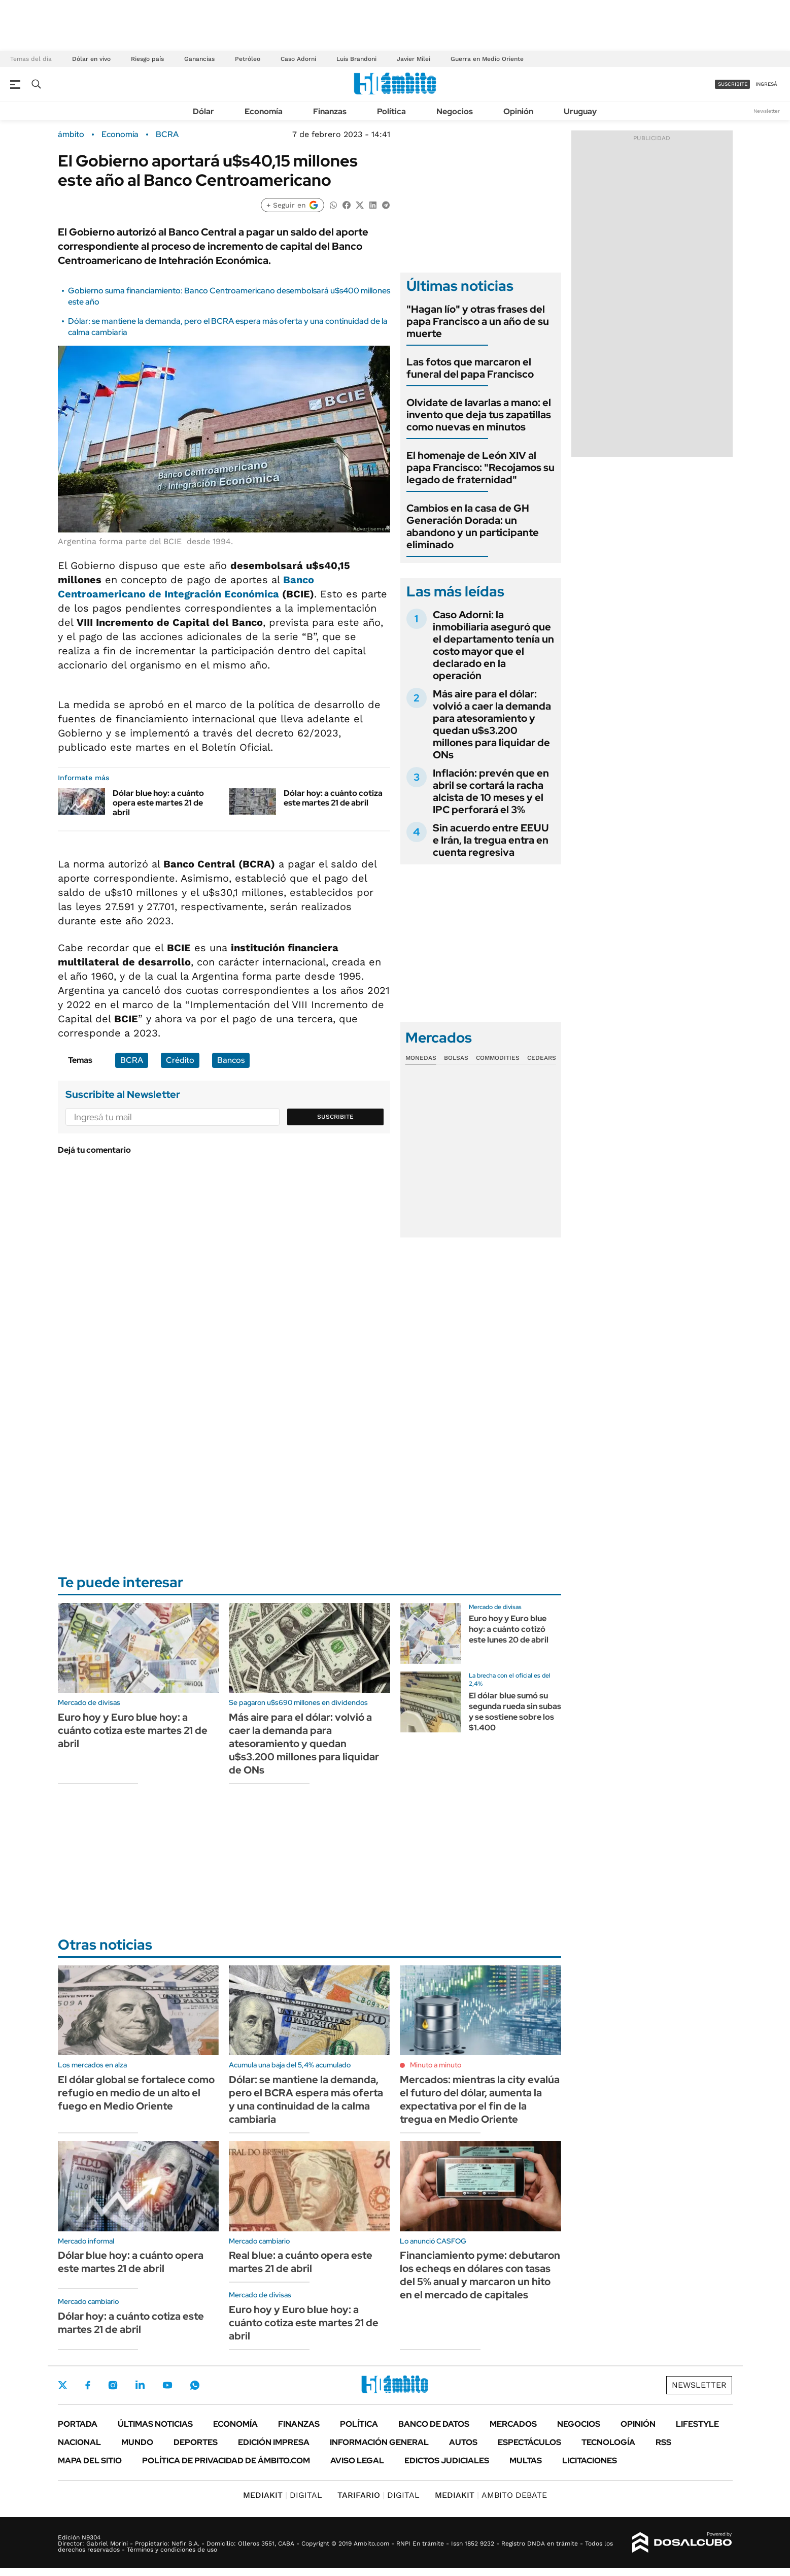 This screenshot has height=2576, width=790. I want to click on Edición Impresa, so click(274, 2442).